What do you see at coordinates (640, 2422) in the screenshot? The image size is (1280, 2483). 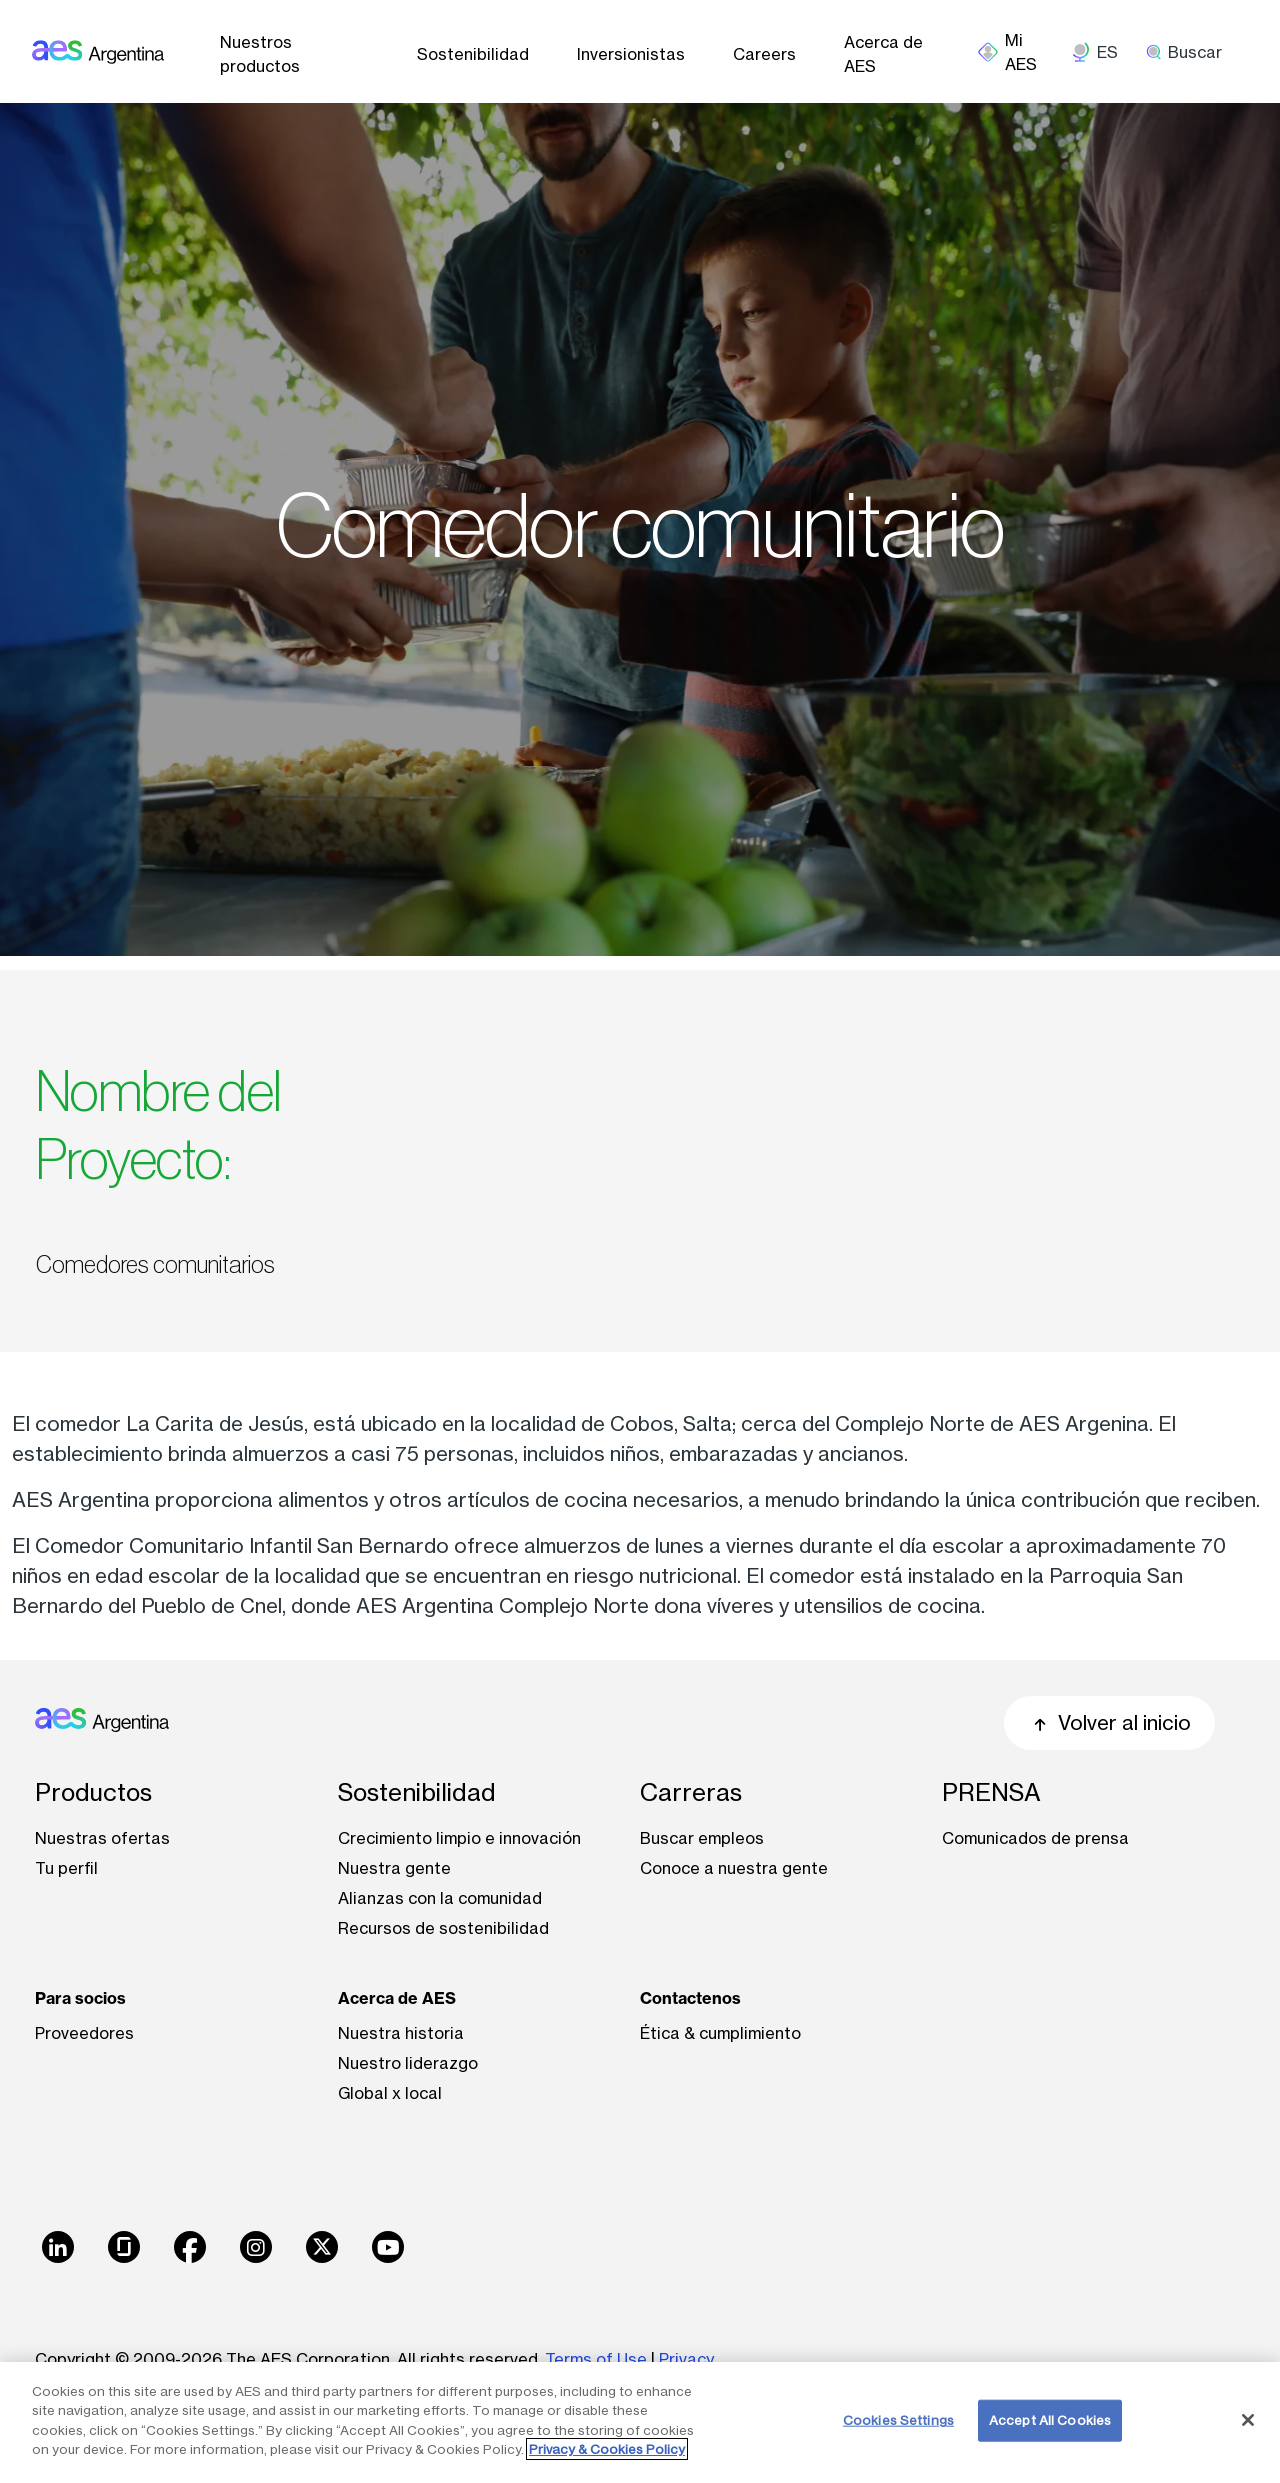 I see `[region]` at bounding box center [640, 2422].